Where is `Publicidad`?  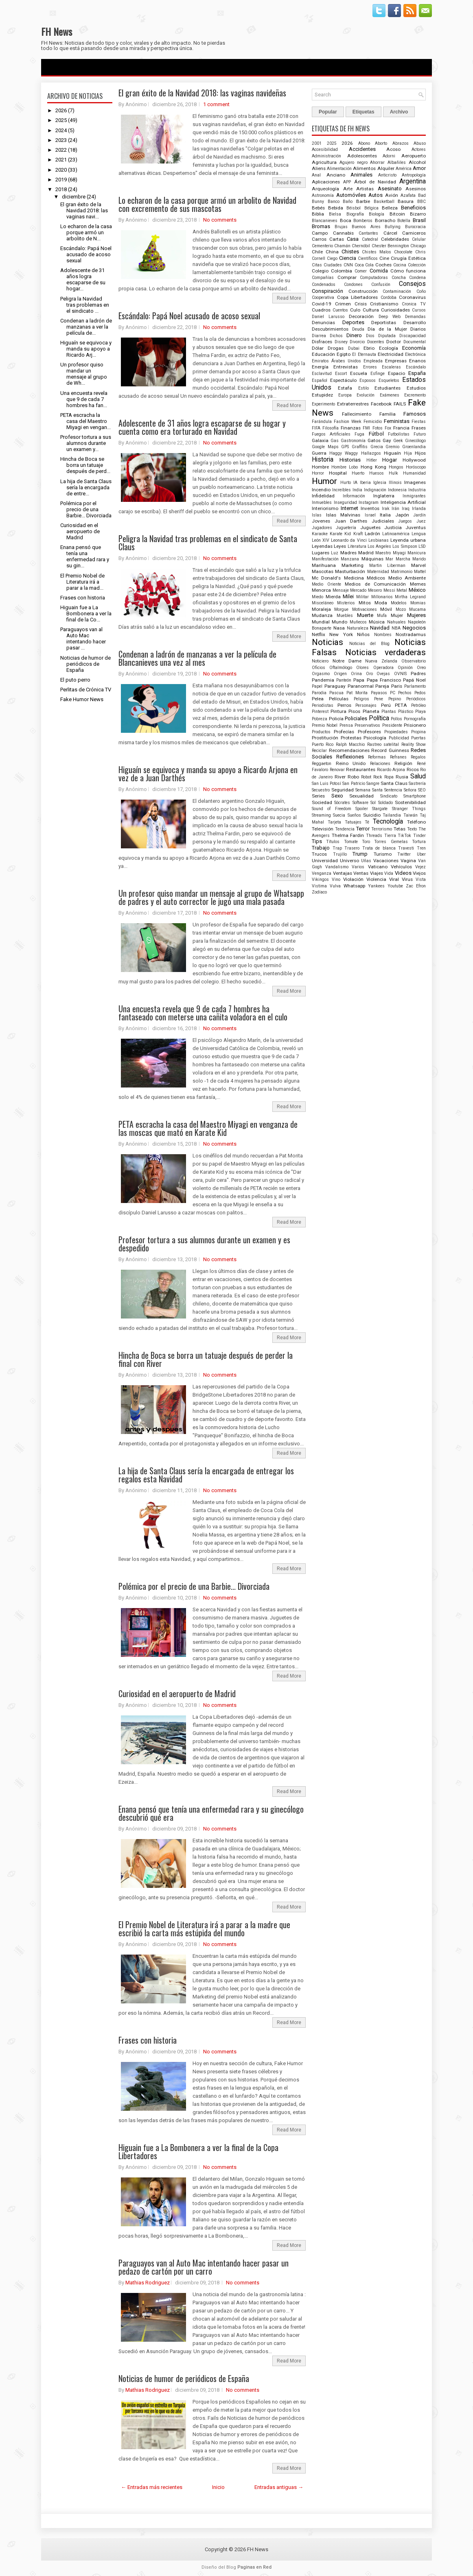 Publicidad is located at coordinates (399, 738).